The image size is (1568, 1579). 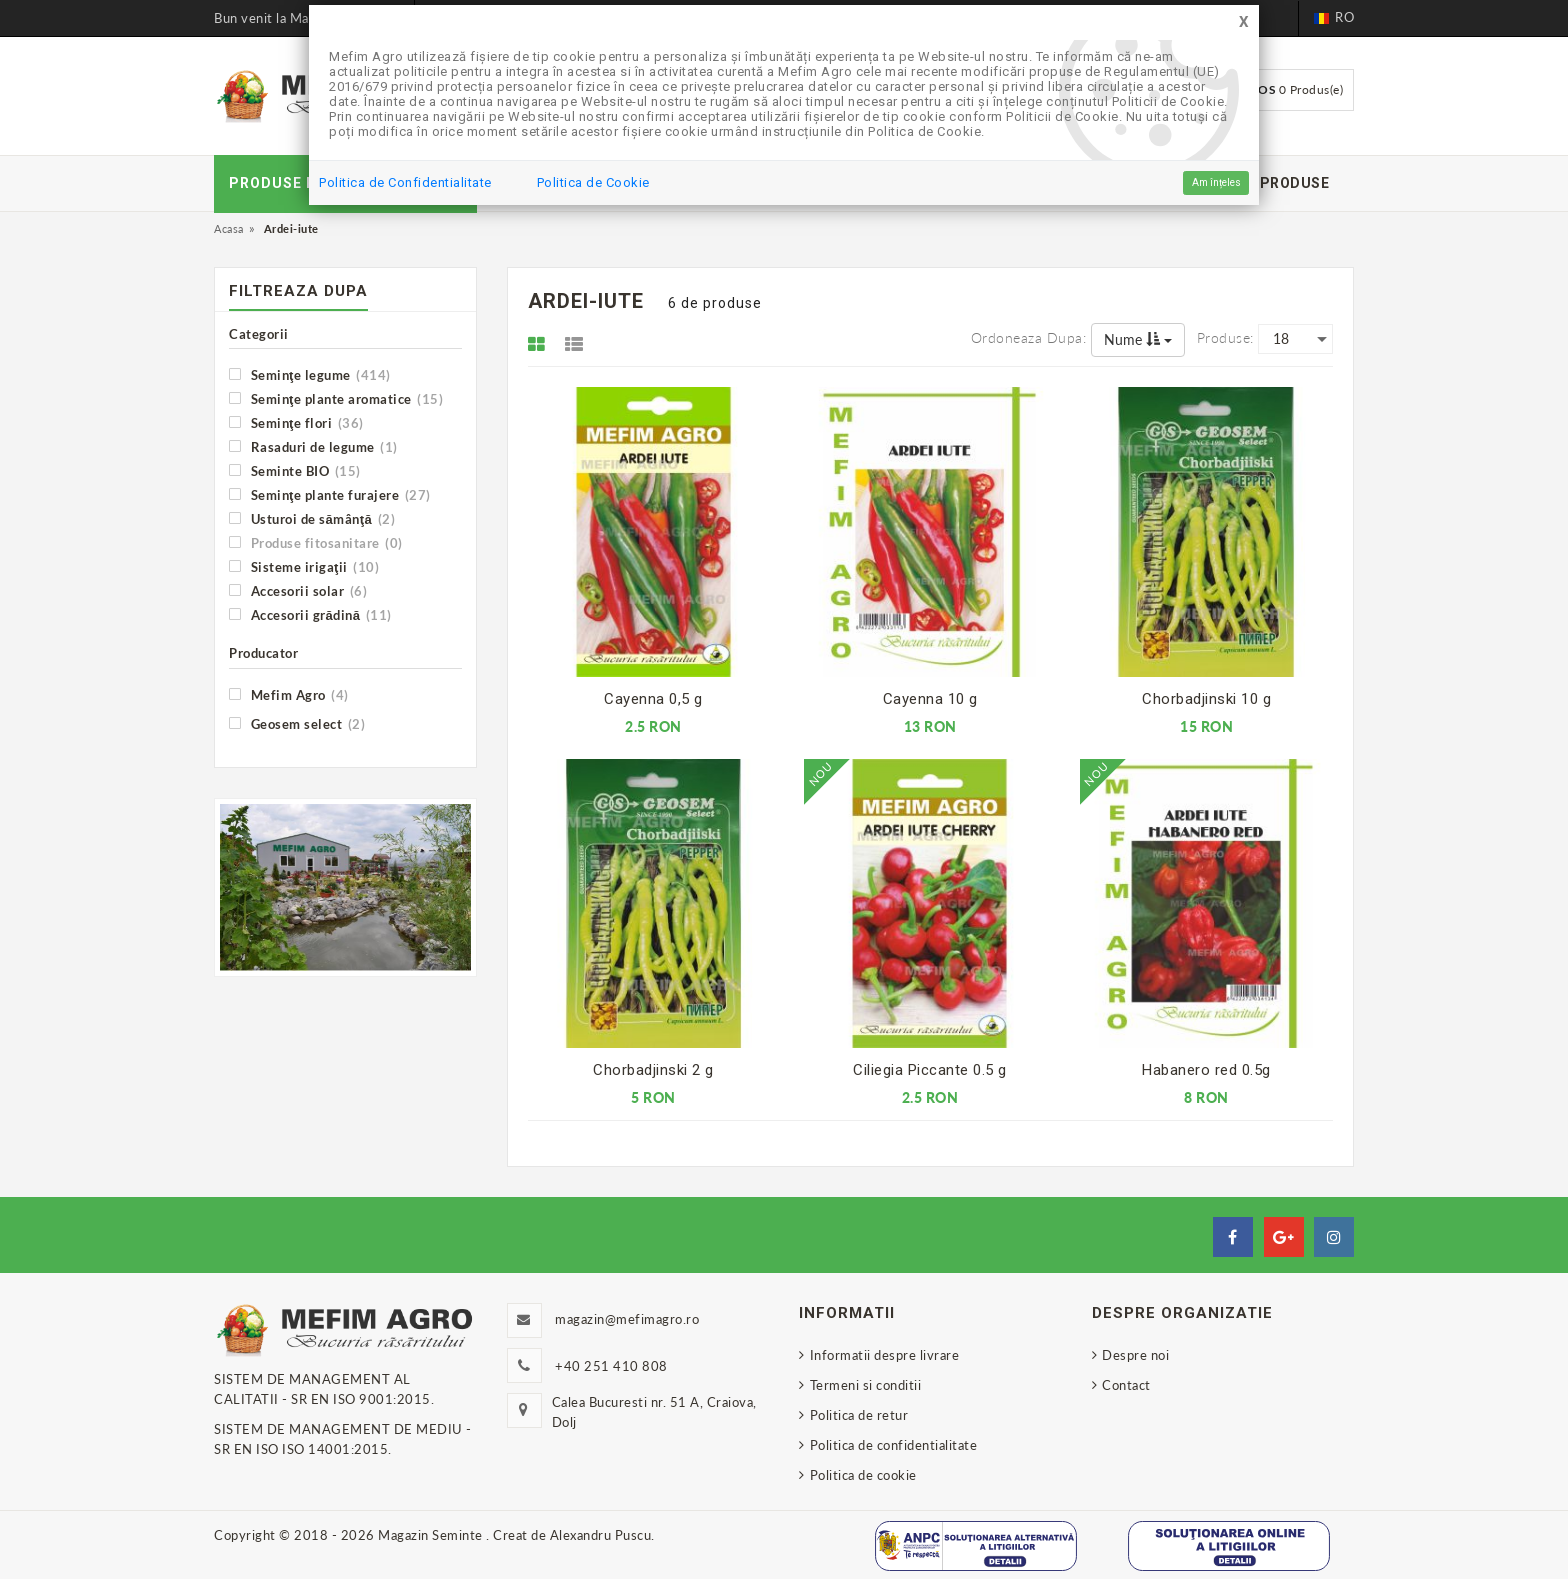 What do you see at coordinates (289, 694) in the screenshot?
I see `Mefim Agro` at bounding box center [289, 694].